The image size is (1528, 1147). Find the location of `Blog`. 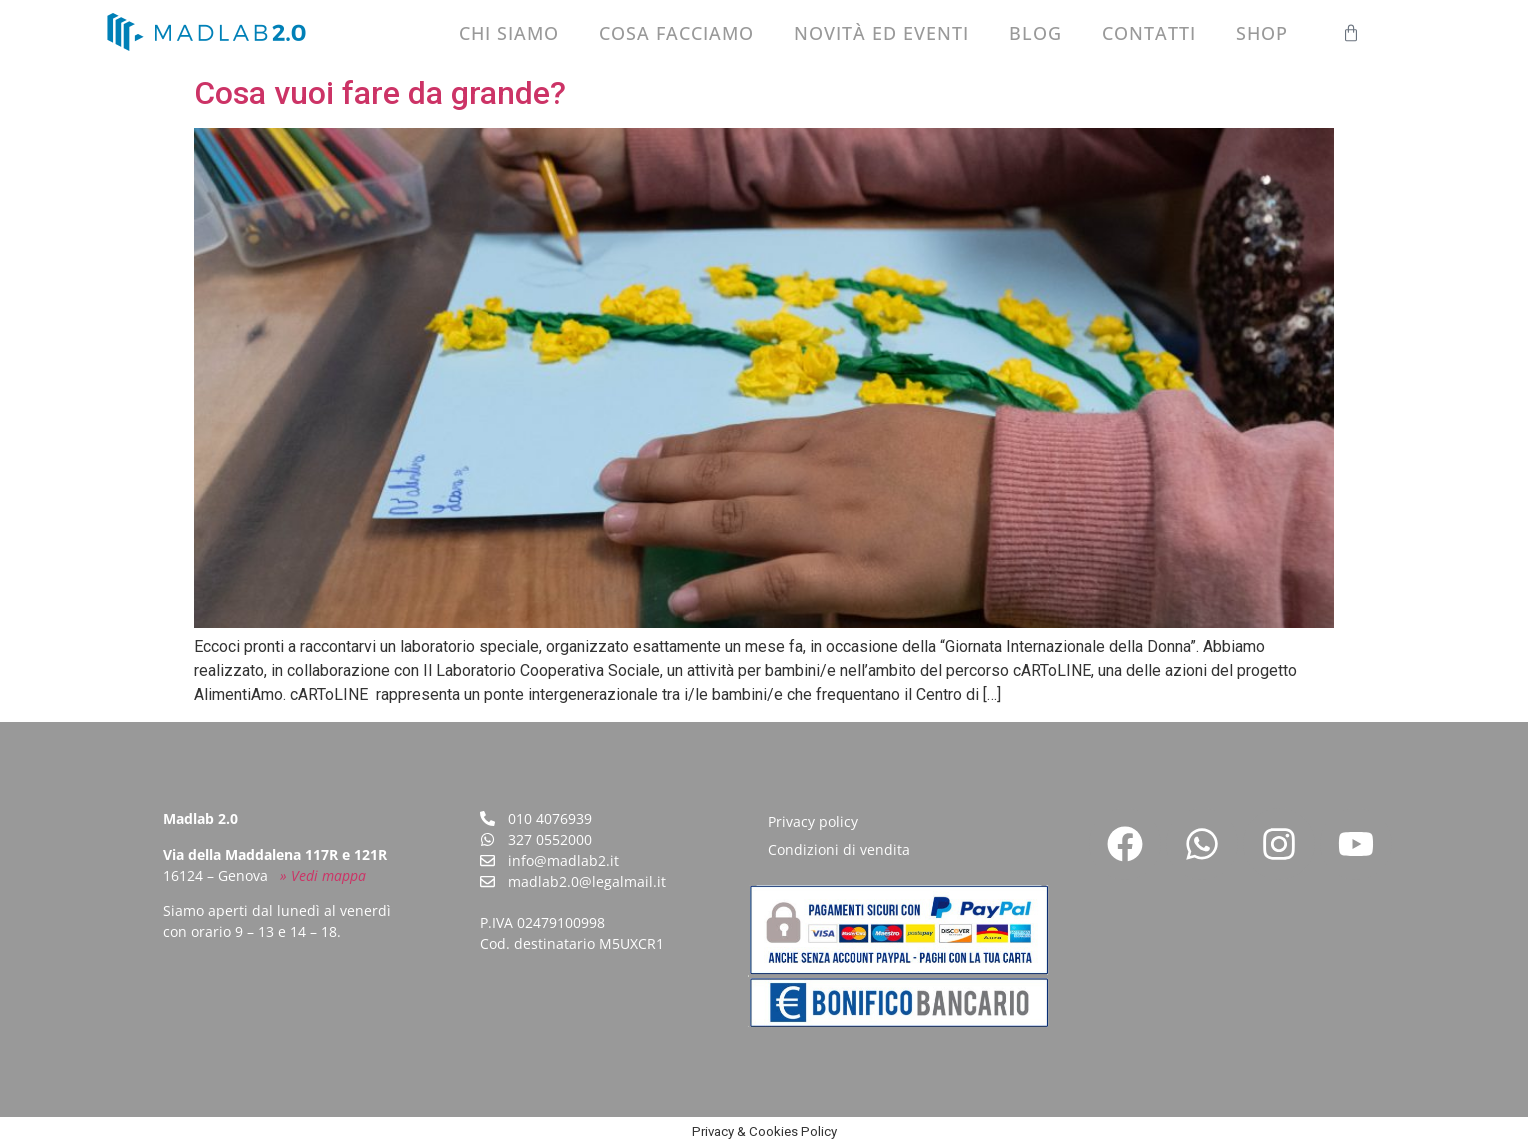

Blog is located at coordinates (1035, 33).